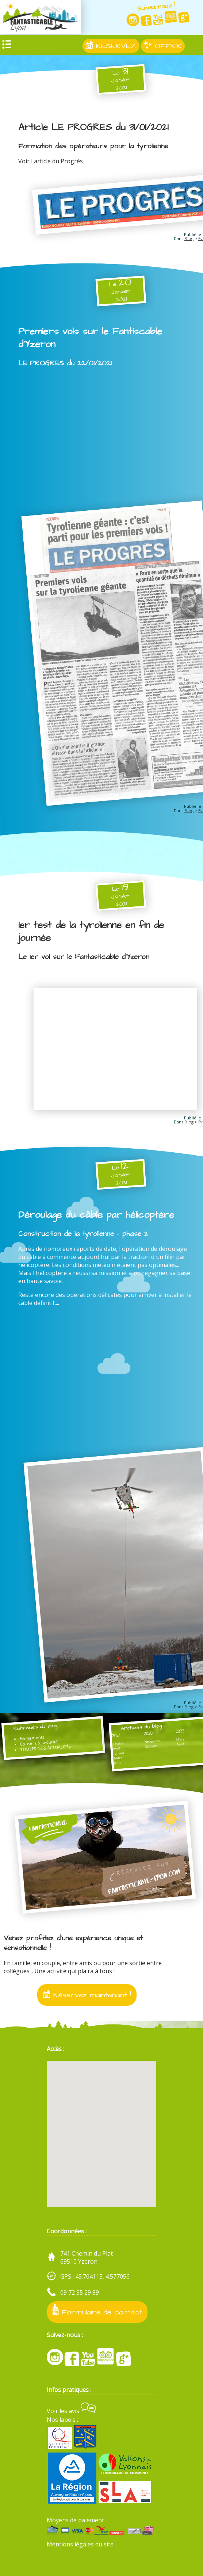 This screenshot has height=2576, width=203. Describe the element at coordinates (87, 1995) in the screenshot. I see `Réservez maintenant !` at that location.